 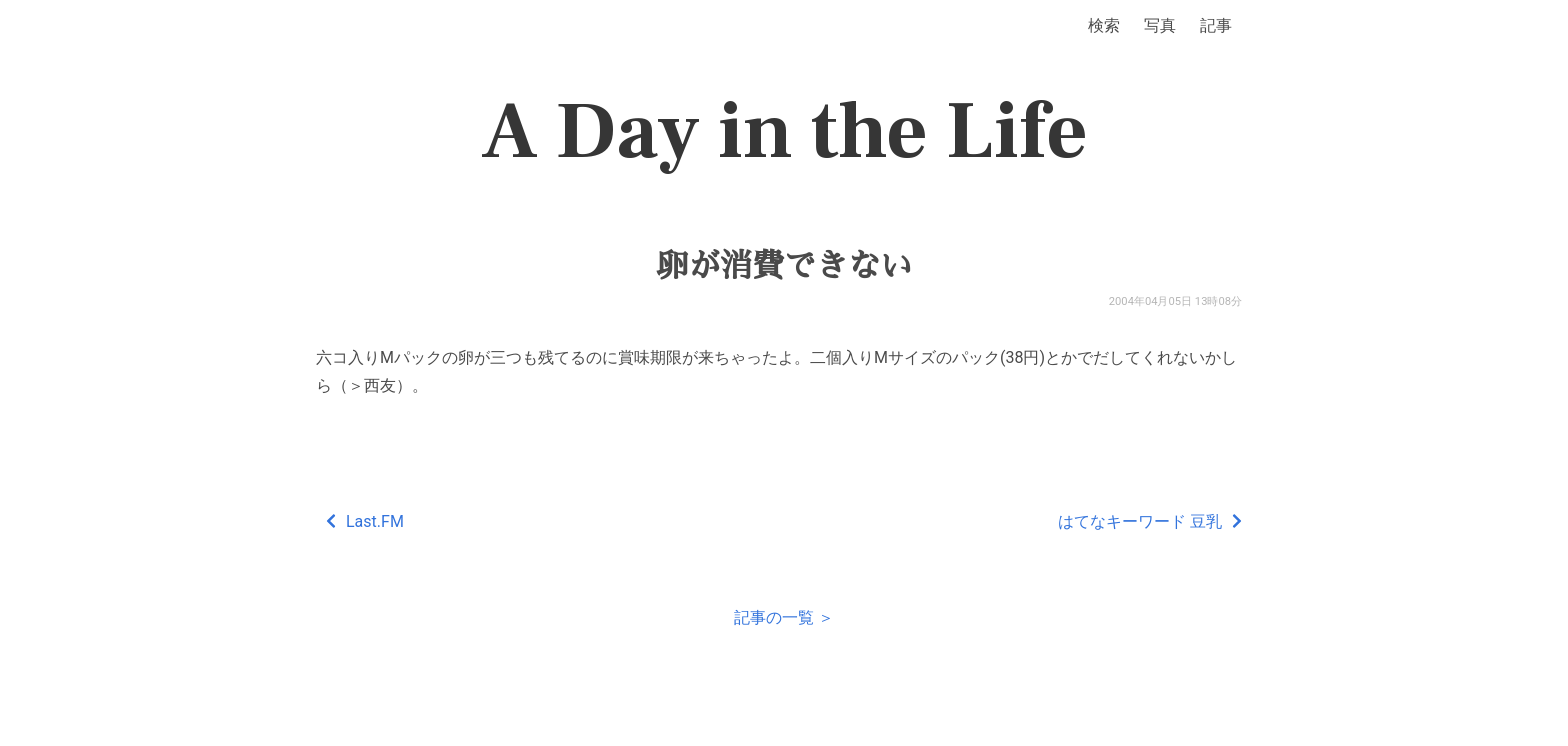 What do you see at coordinates (1216, 25) in the screenshot?
I see `記事` at bounding box center [1216, 25].